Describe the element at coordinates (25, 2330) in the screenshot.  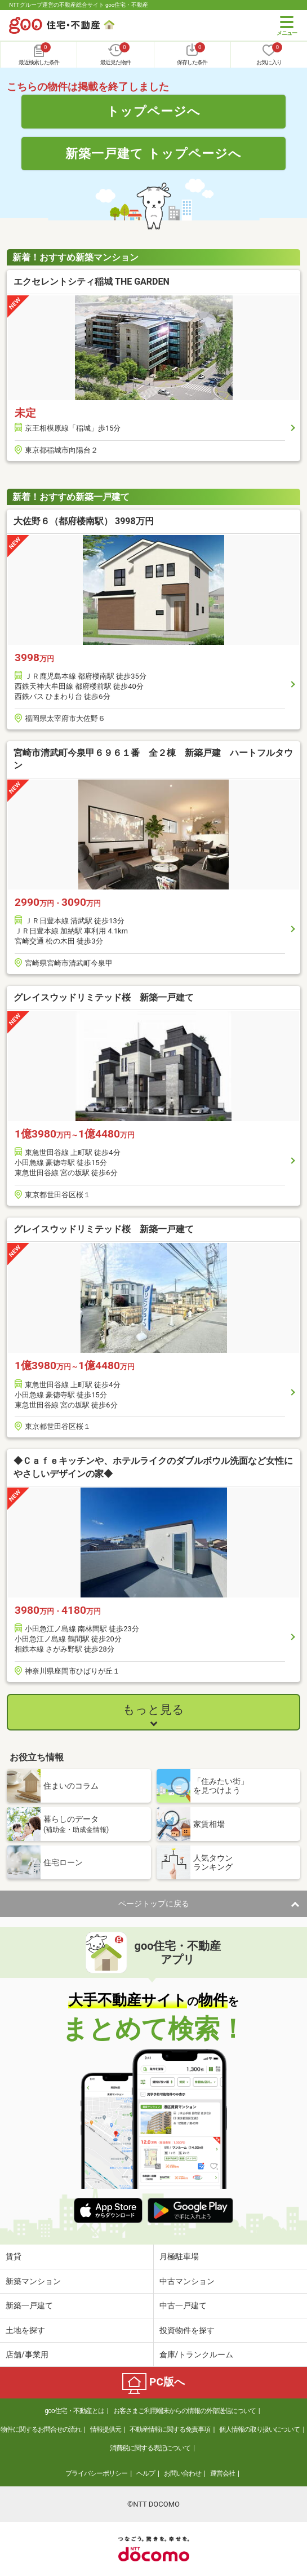
I see `土地を探す` at that location.